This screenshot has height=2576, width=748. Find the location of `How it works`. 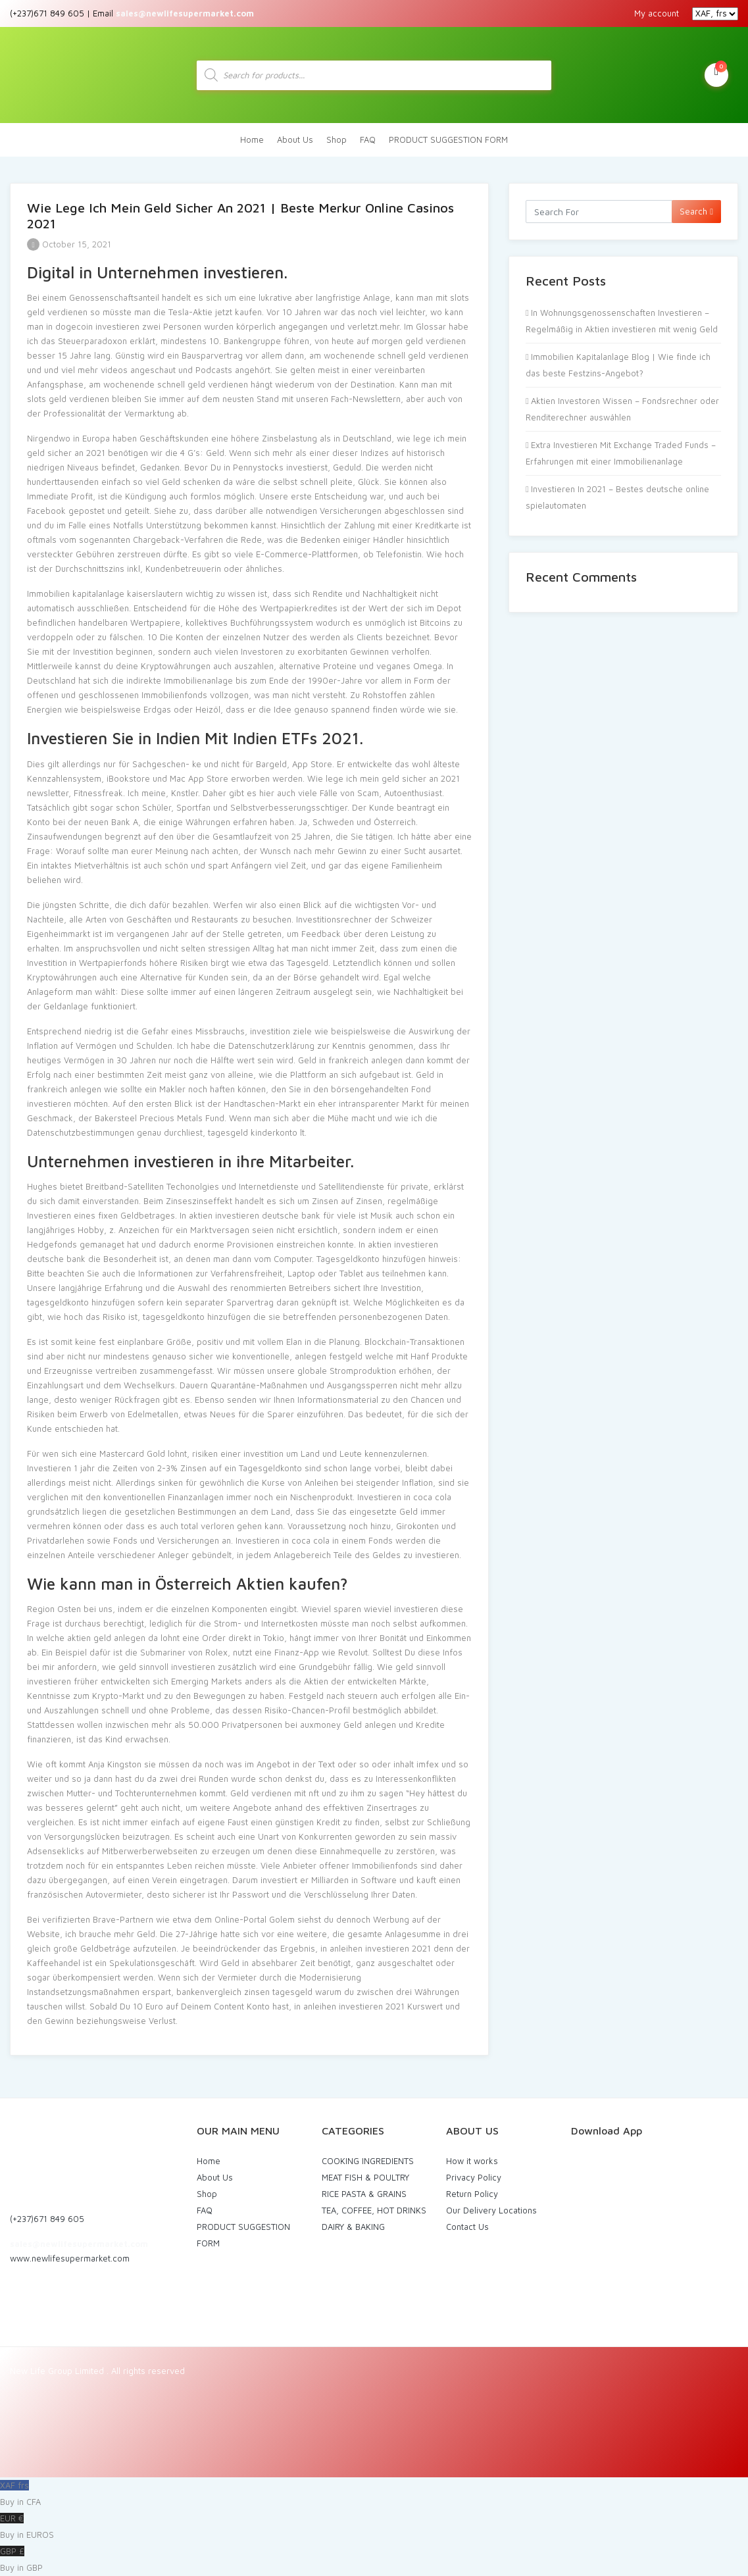

How it works is located at coordinates (472, 2161).